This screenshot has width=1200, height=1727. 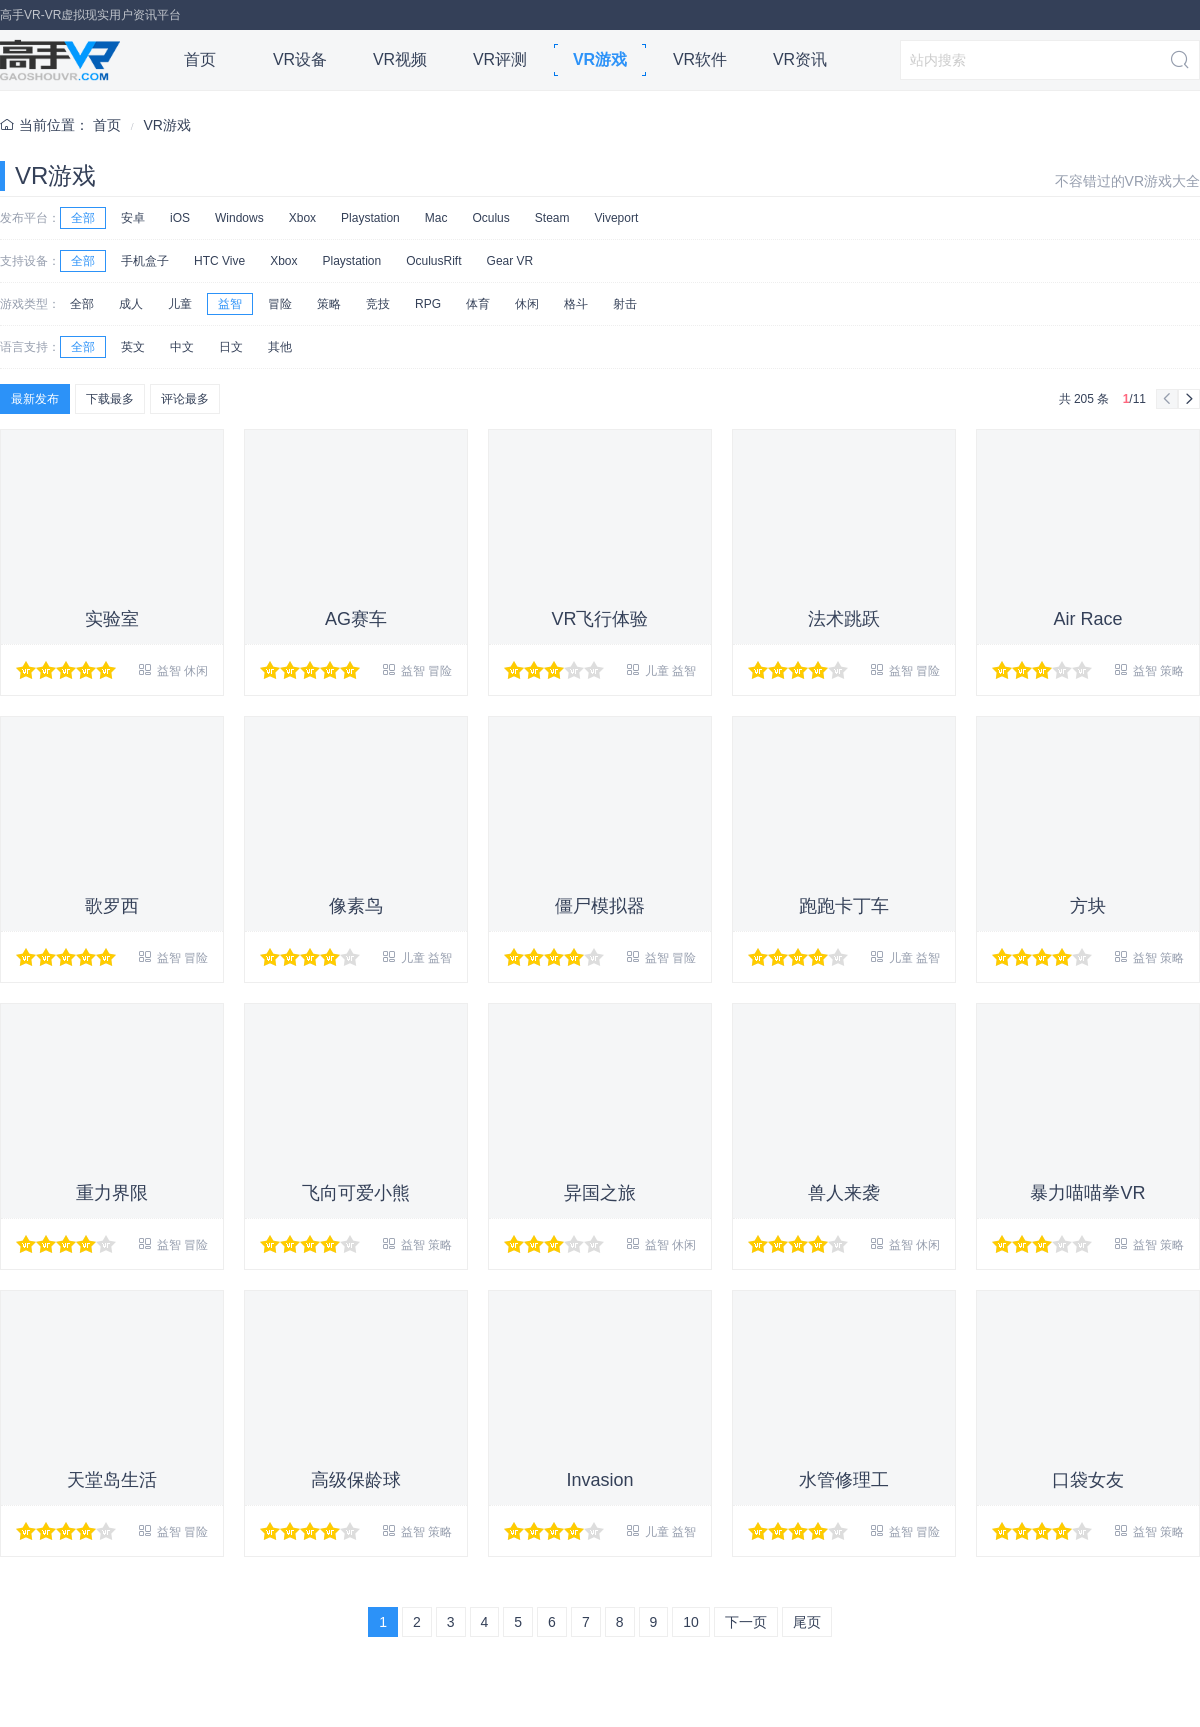 What do you see at coordinates (131, 304) in the screenshot?
I see `成人` at bounding box center [131, 304].